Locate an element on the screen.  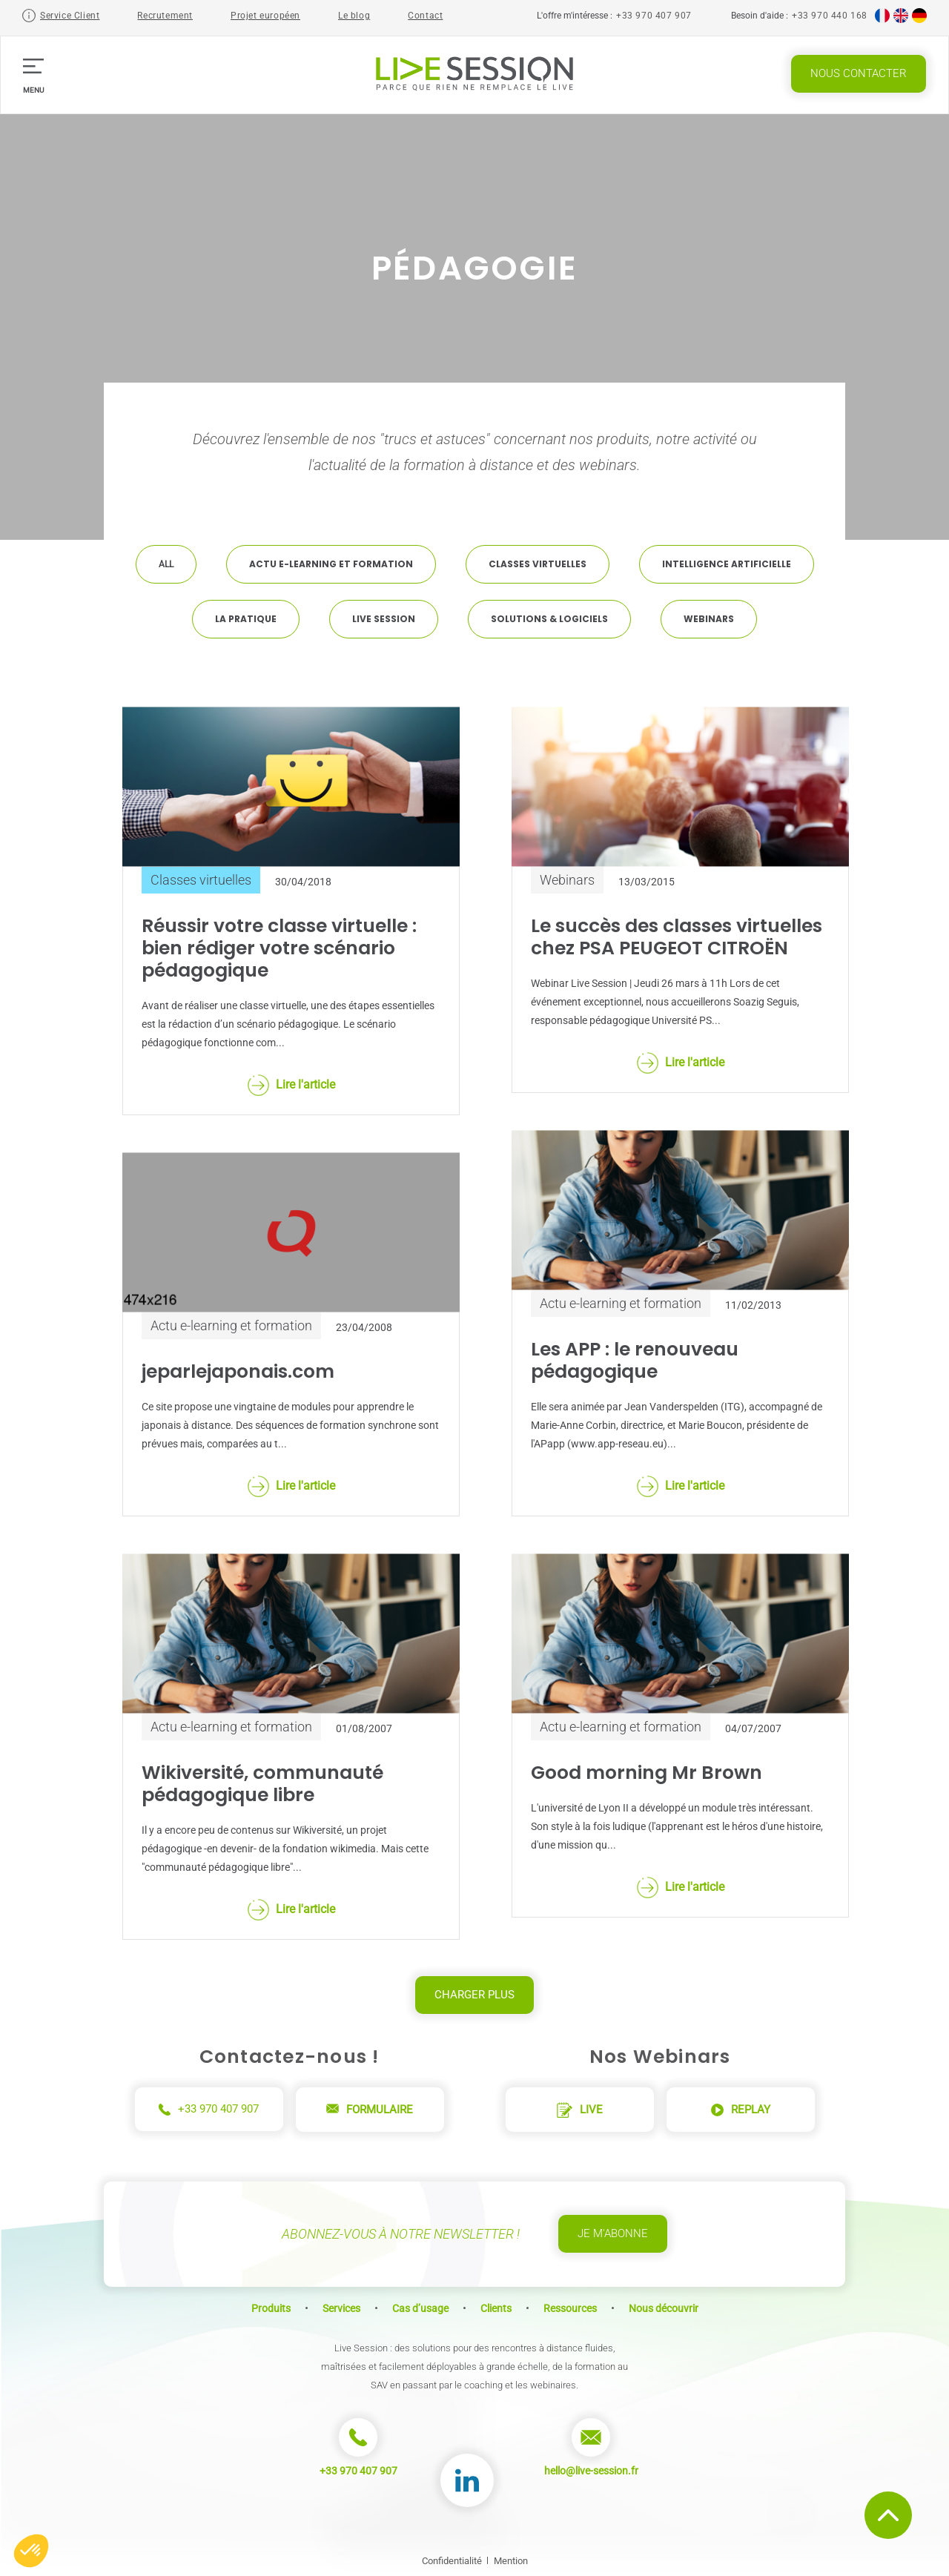
Lire l'article is located at coordinates (291, 1085).